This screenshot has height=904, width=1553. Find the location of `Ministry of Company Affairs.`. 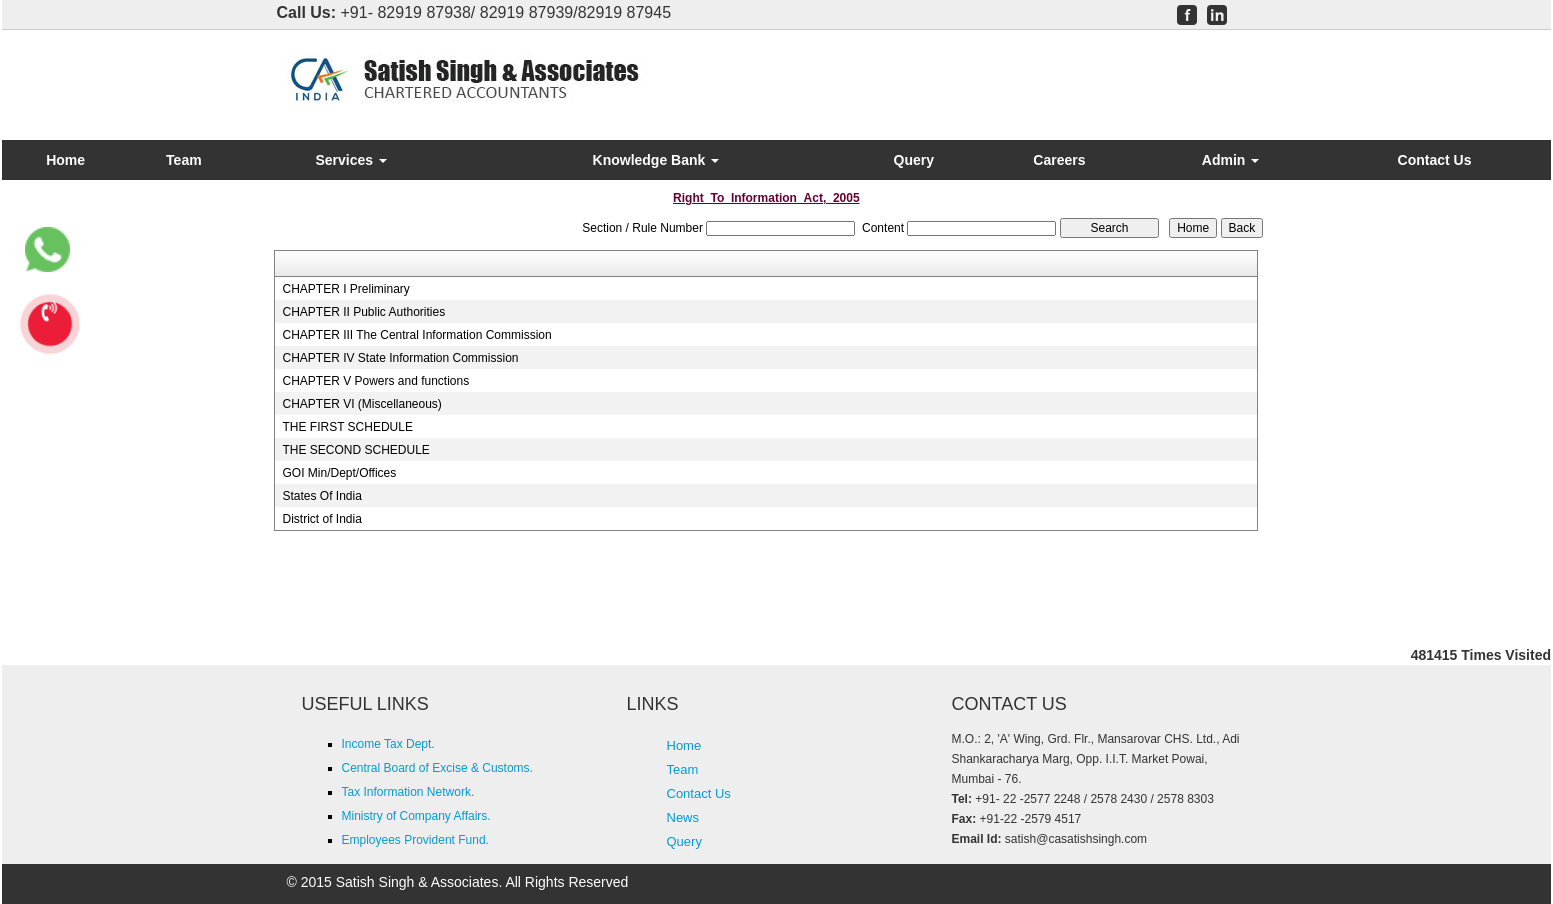

Ministry of Company Affairs. is located at coordinates (416, 816).